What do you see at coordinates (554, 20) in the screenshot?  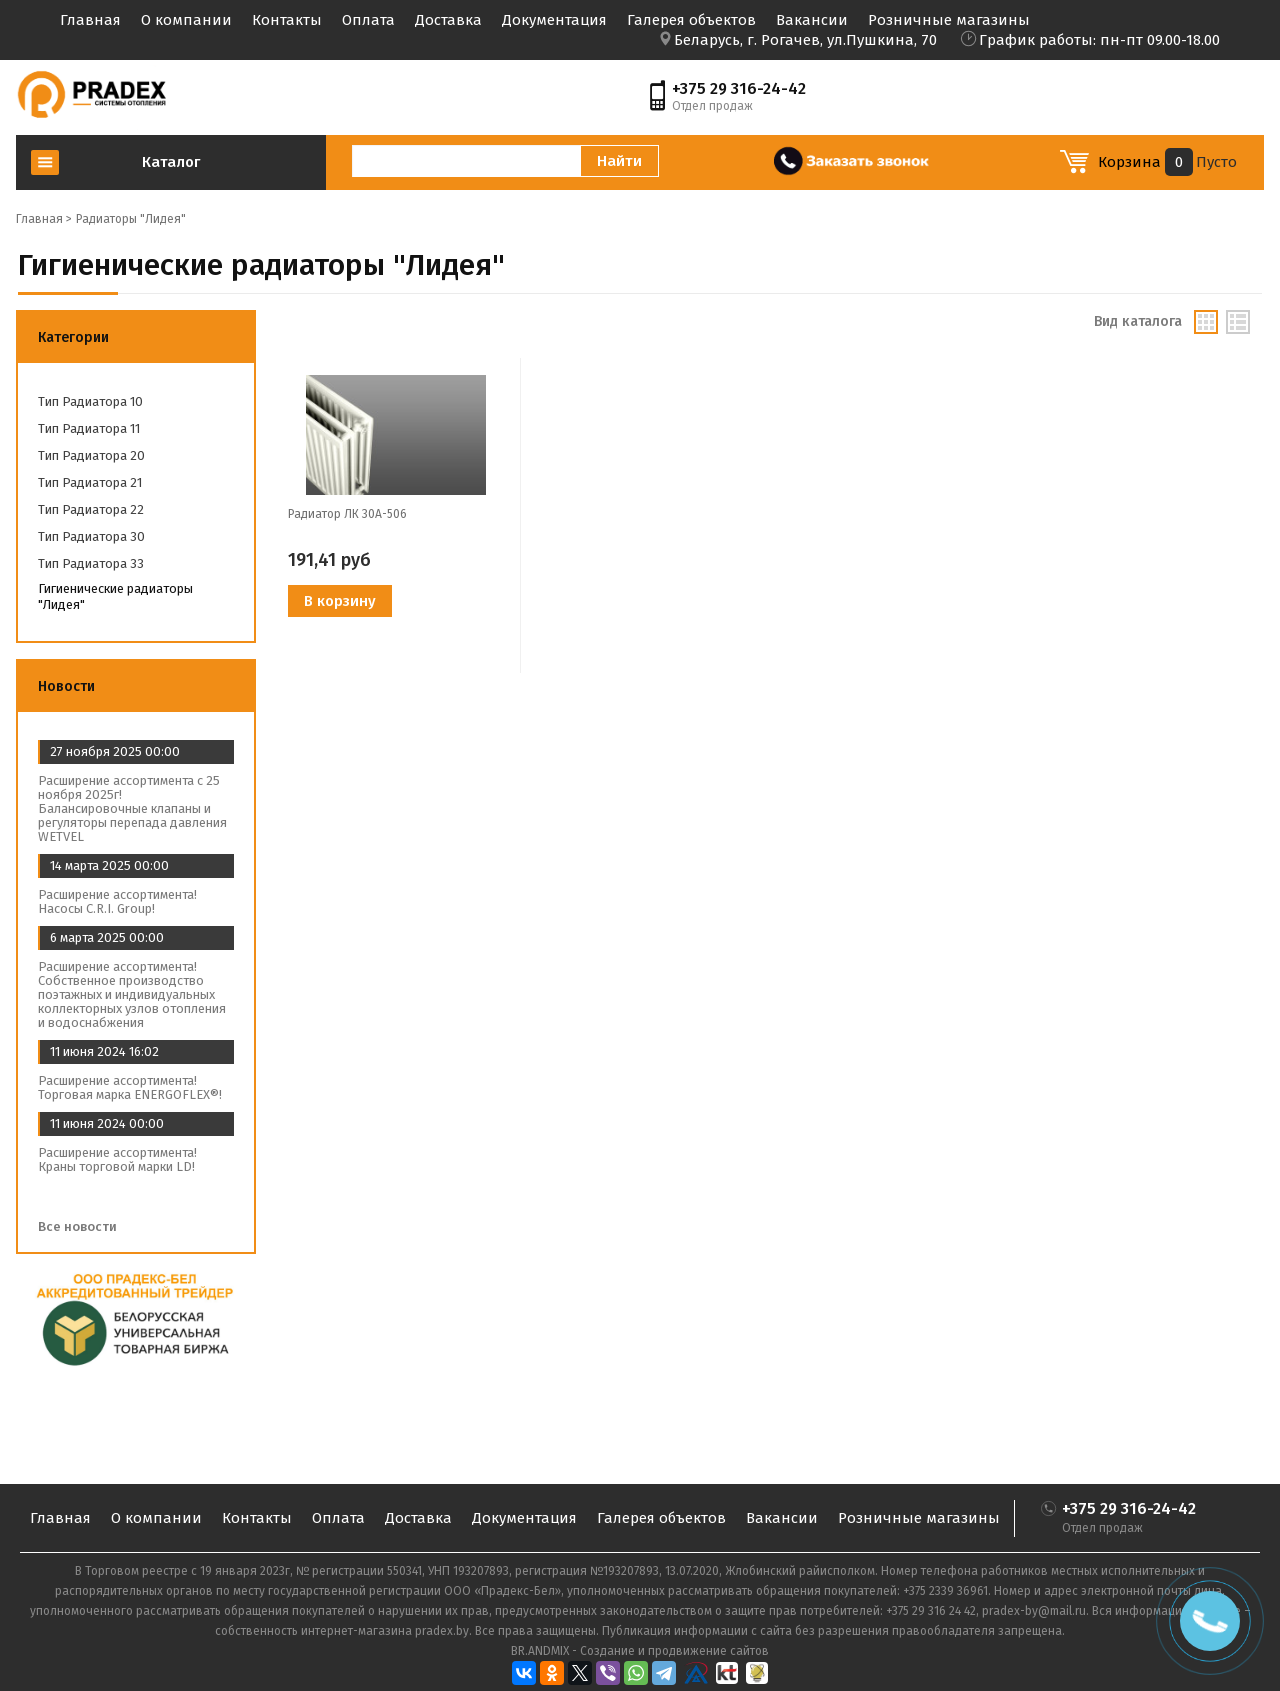 I see `Документация` at bounding box center [554, 20].